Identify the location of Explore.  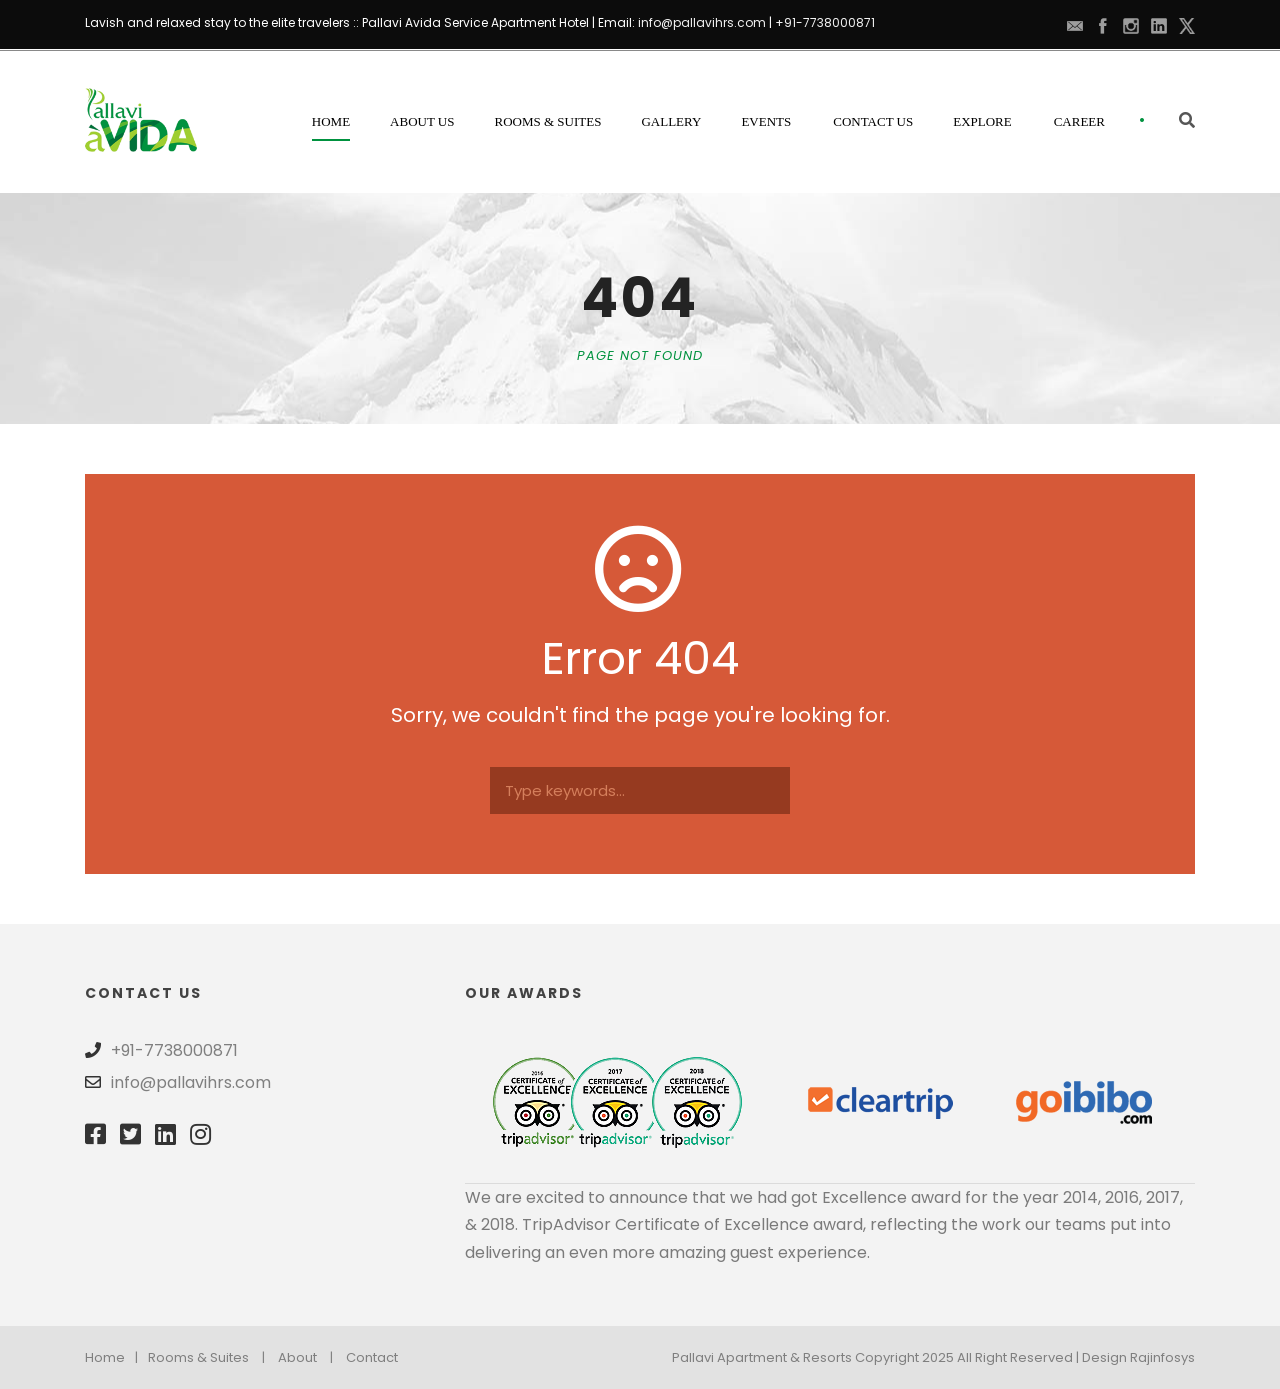
(982, 121).